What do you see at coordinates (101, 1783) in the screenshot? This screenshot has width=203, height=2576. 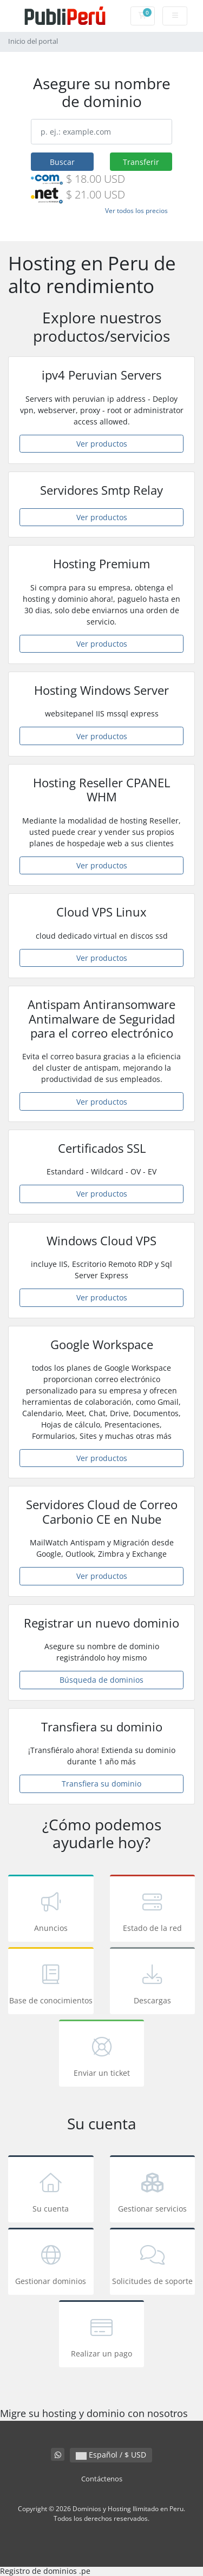 I see `Transfiera su dominio` at bounding box center [101, 1783].